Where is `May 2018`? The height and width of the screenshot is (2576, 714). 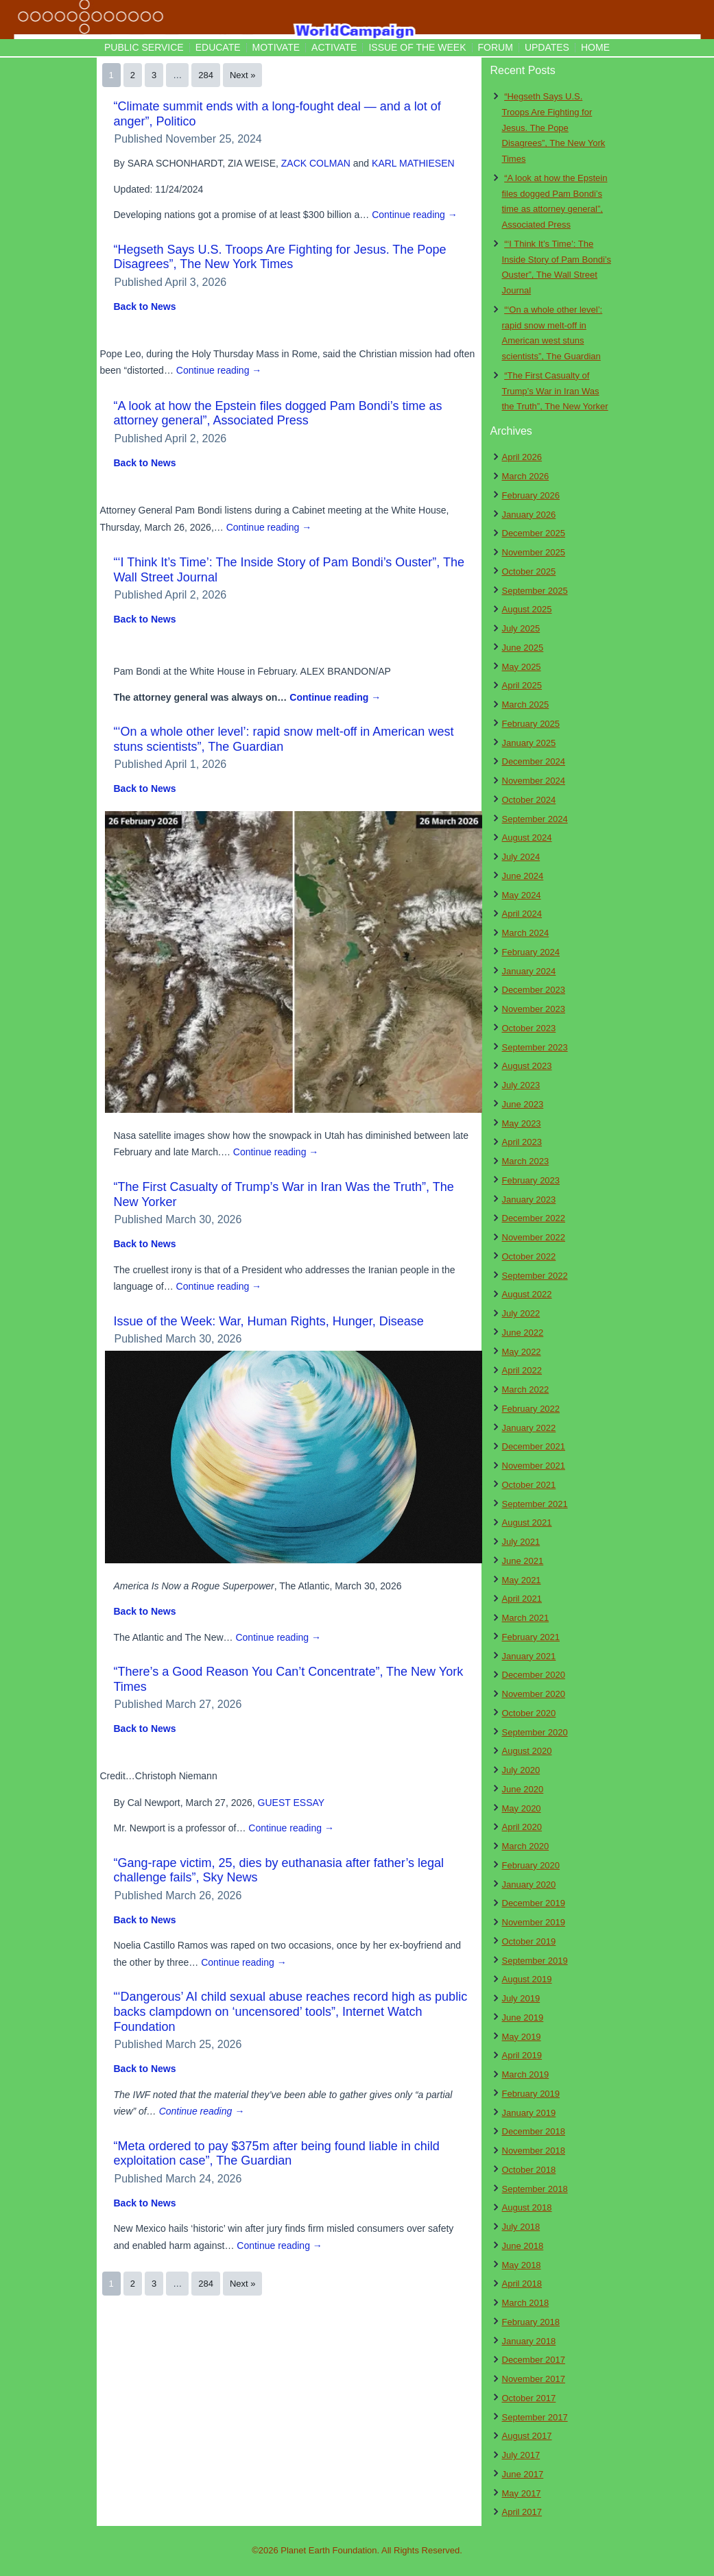
May 2018 is located at coordinates (521, 2265).